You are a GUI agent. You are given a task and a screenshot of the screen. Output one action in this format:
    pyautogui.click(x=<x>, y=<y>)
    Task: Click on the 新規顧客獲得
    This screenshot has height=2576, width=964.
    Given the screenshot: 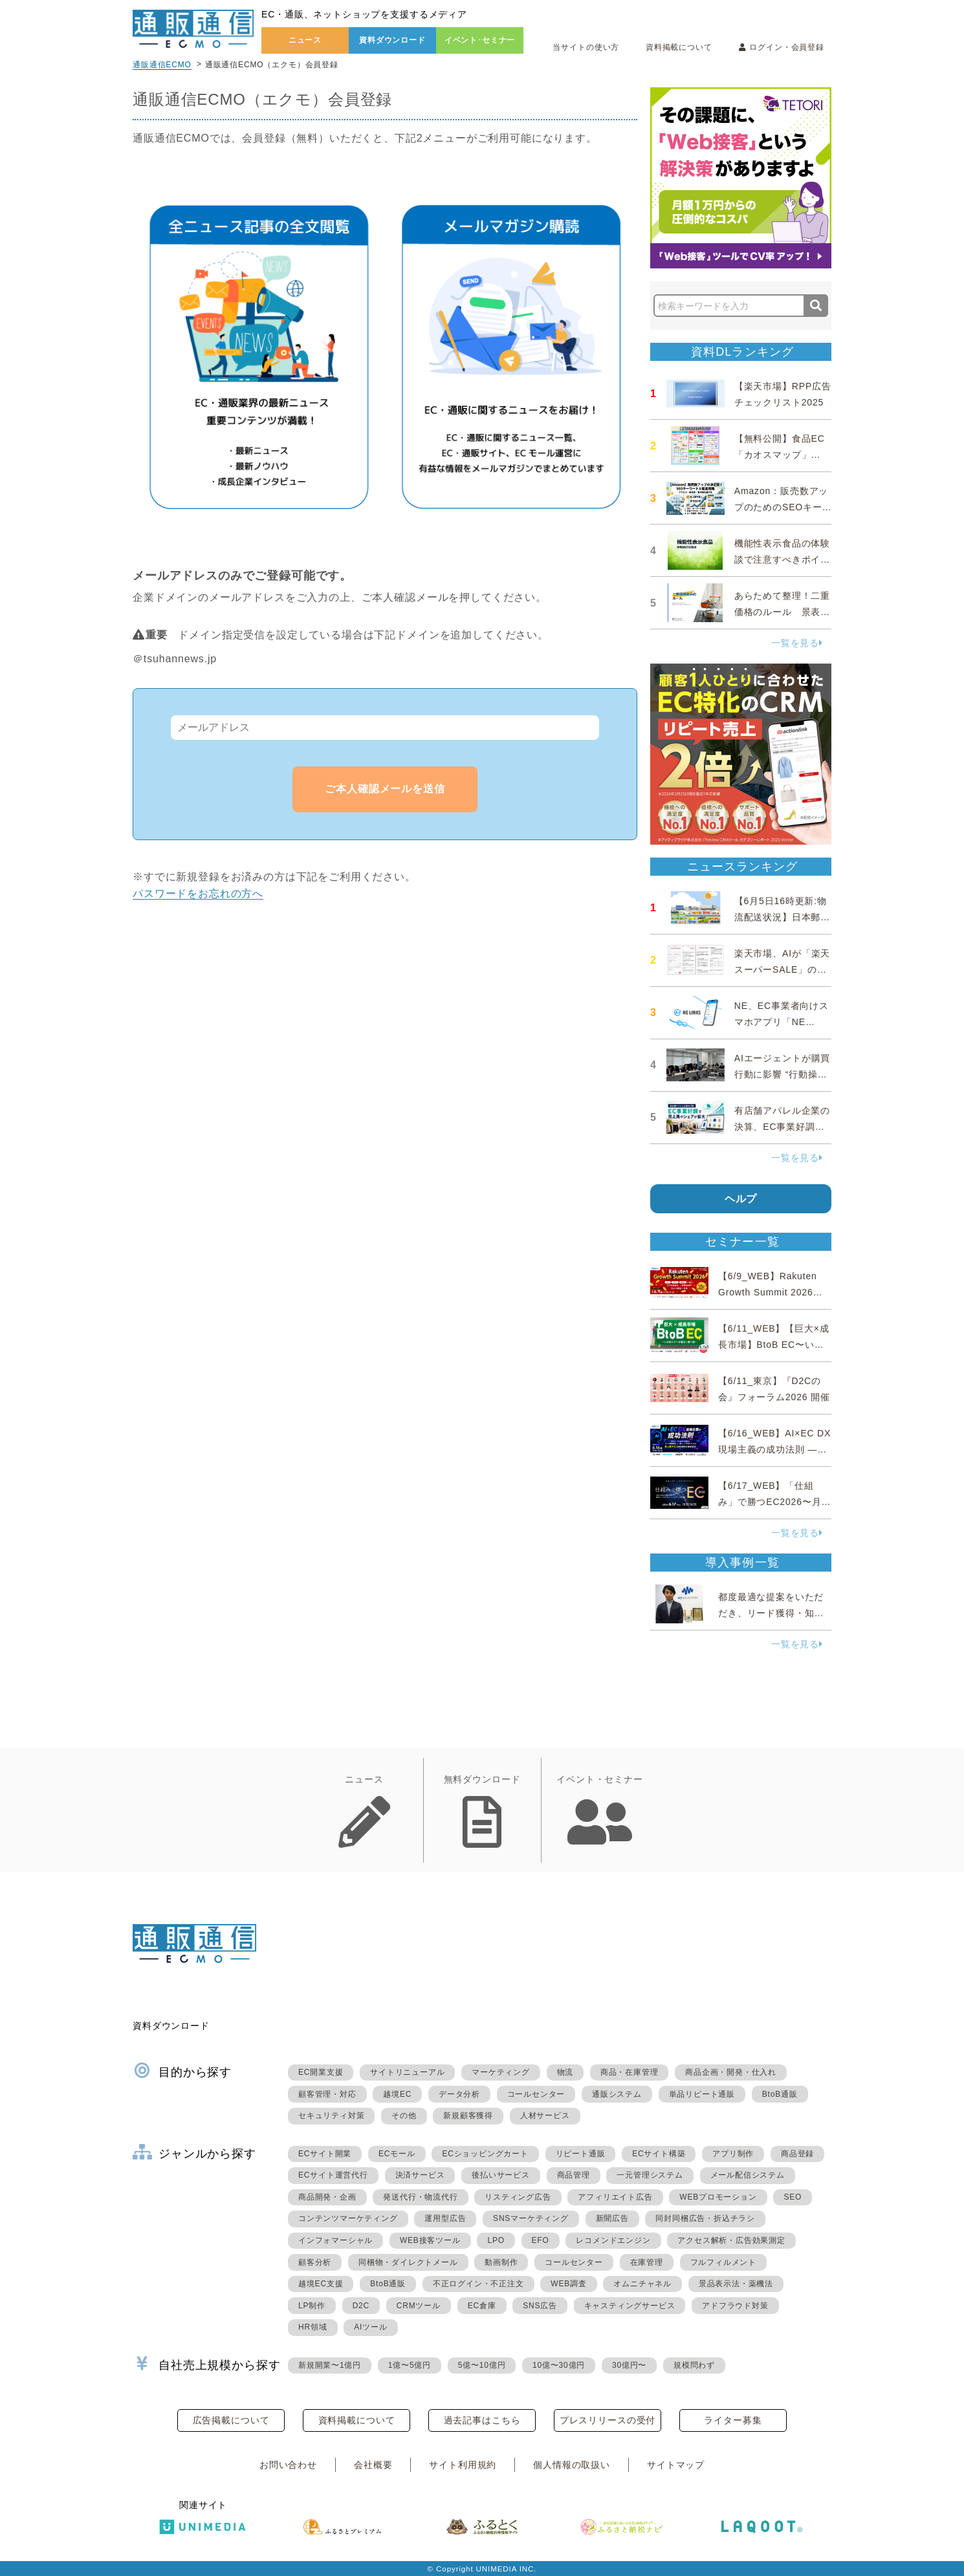 What is the action you would take?
    pyautogui.click(x=468, y=2115)
    